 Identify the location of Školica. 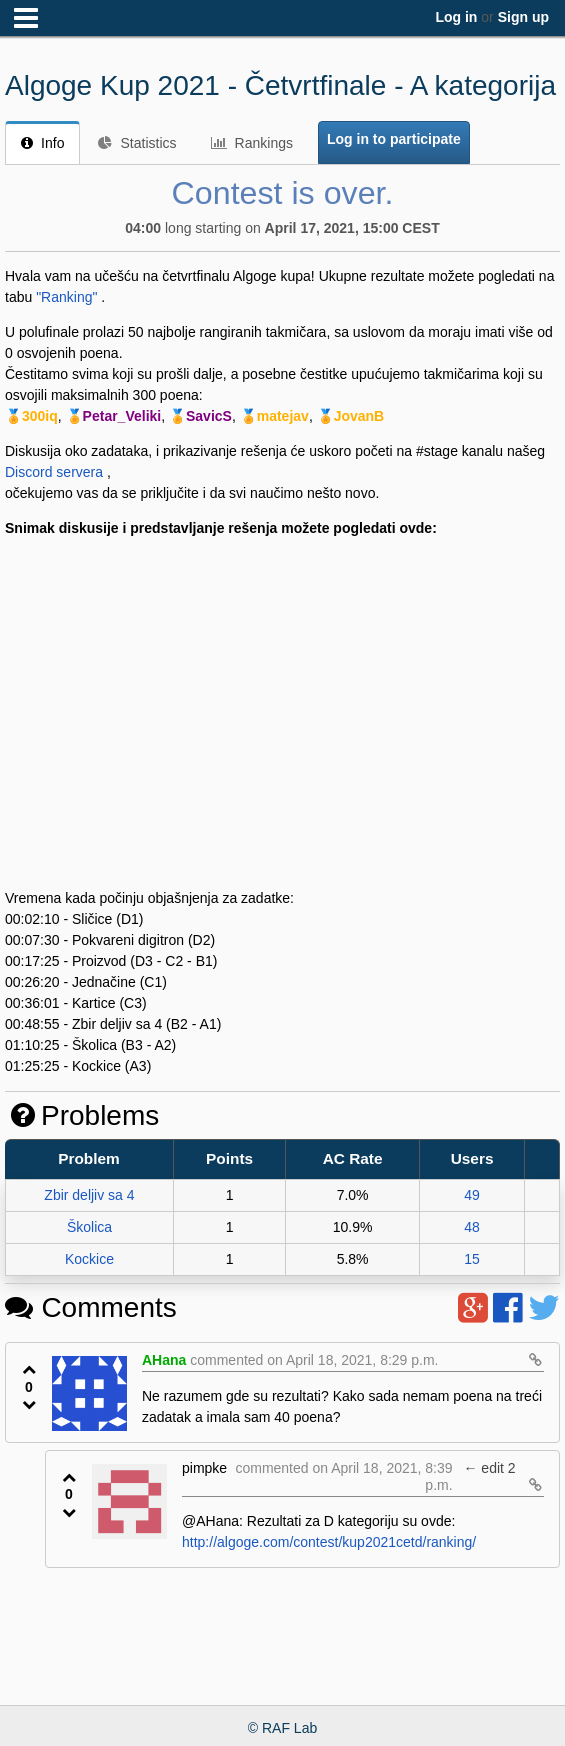
(89, 1227).